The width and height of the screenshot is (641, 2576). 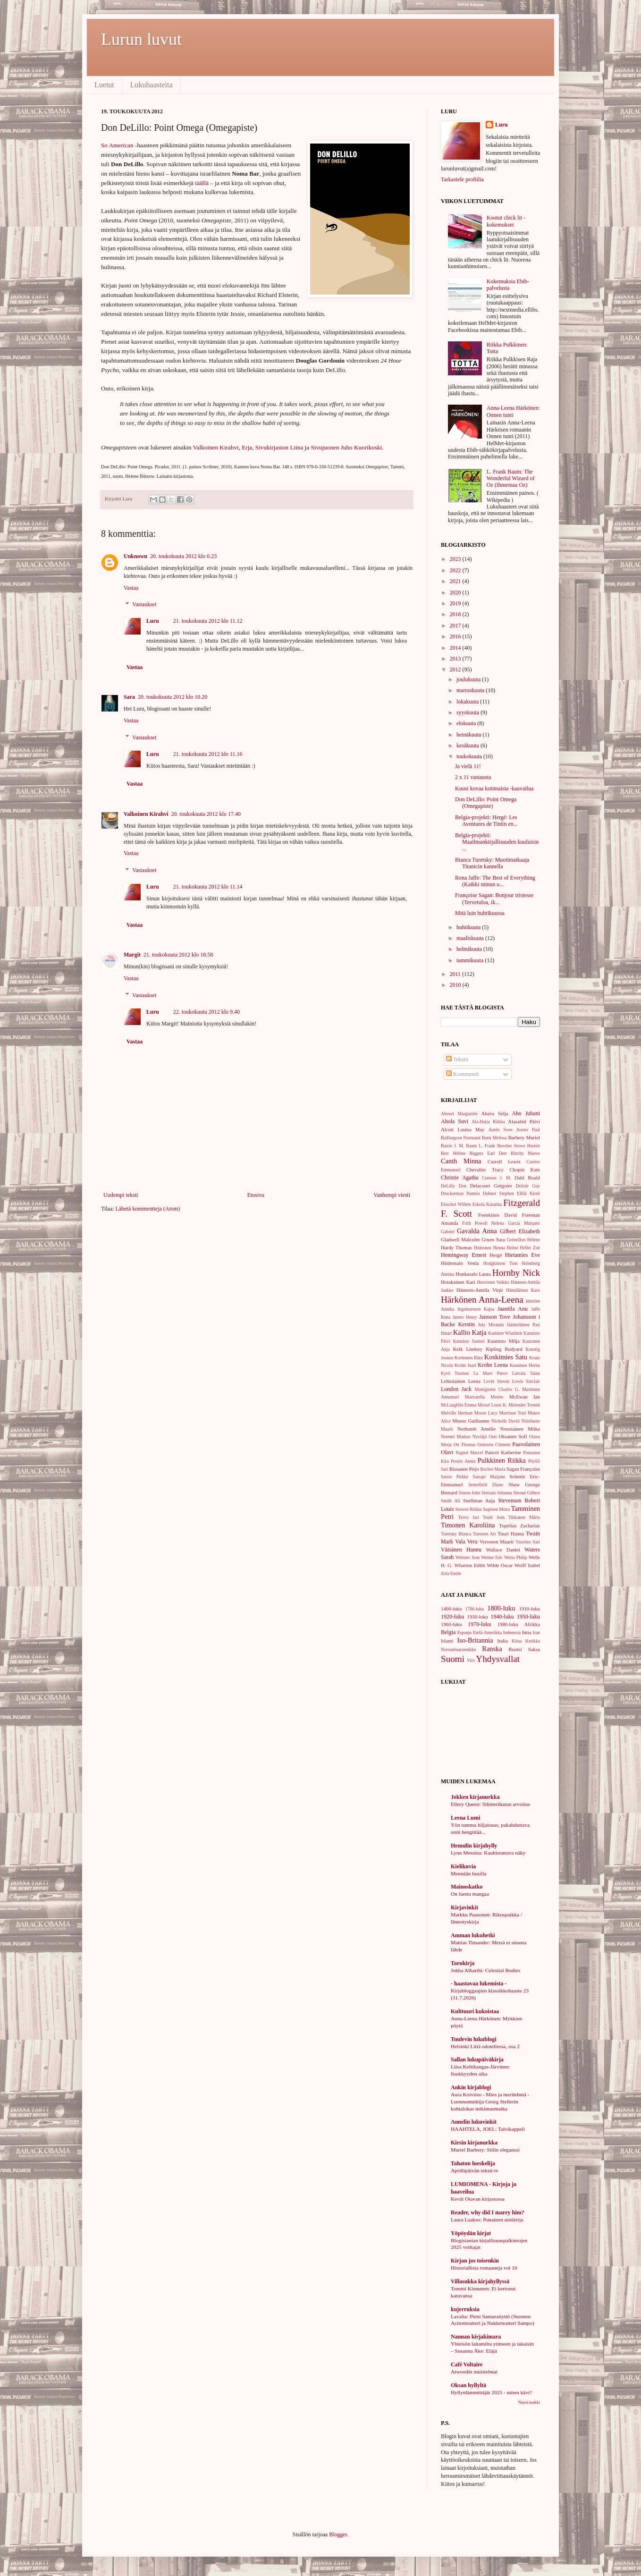 I want to click on lokakuuta, so click(x=468, y=701).